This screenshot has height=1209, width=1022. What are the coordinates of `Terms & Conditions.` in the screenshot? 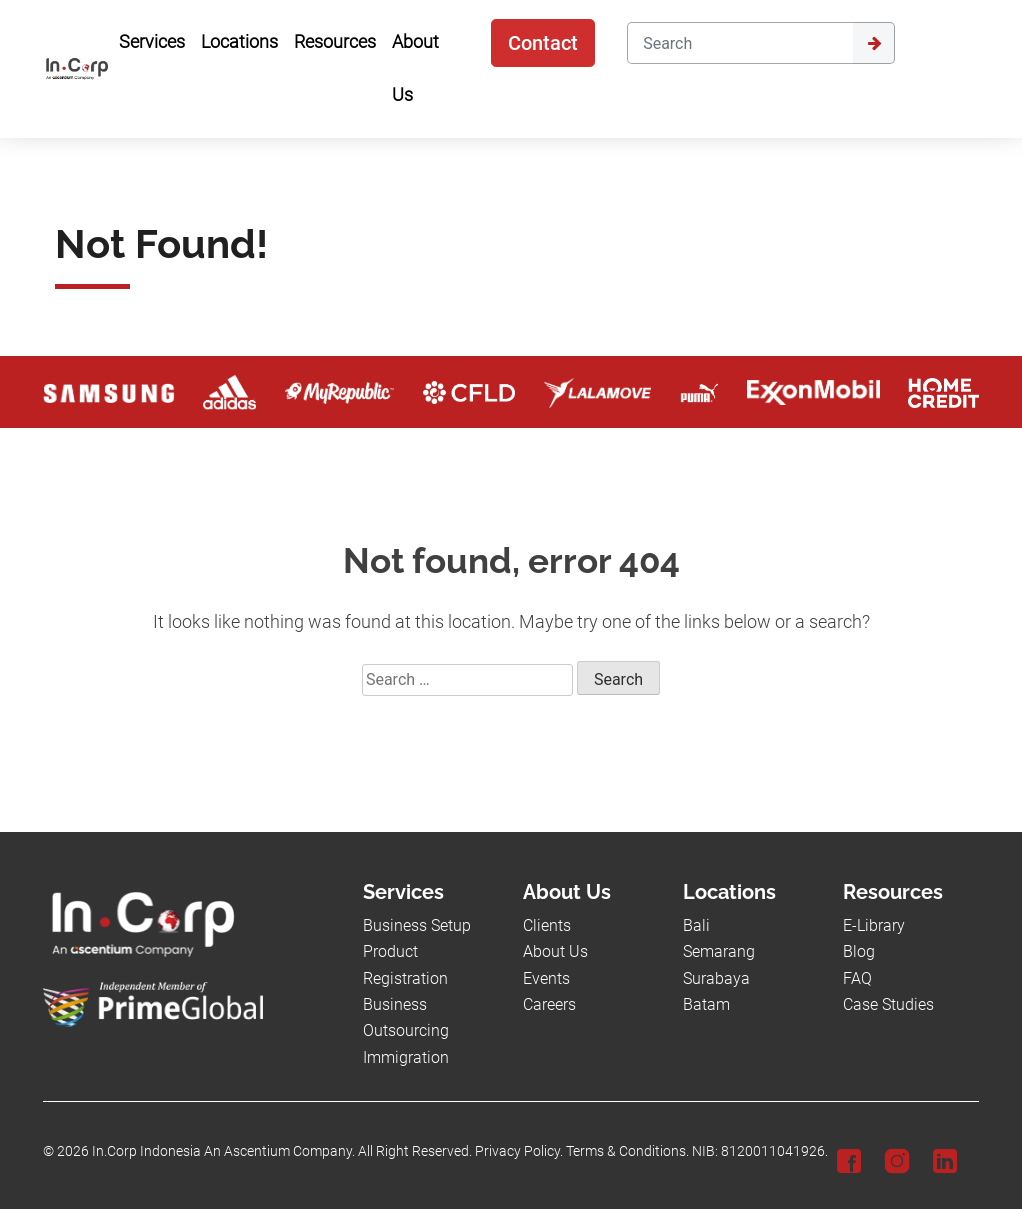 It's located at (627, 1151).